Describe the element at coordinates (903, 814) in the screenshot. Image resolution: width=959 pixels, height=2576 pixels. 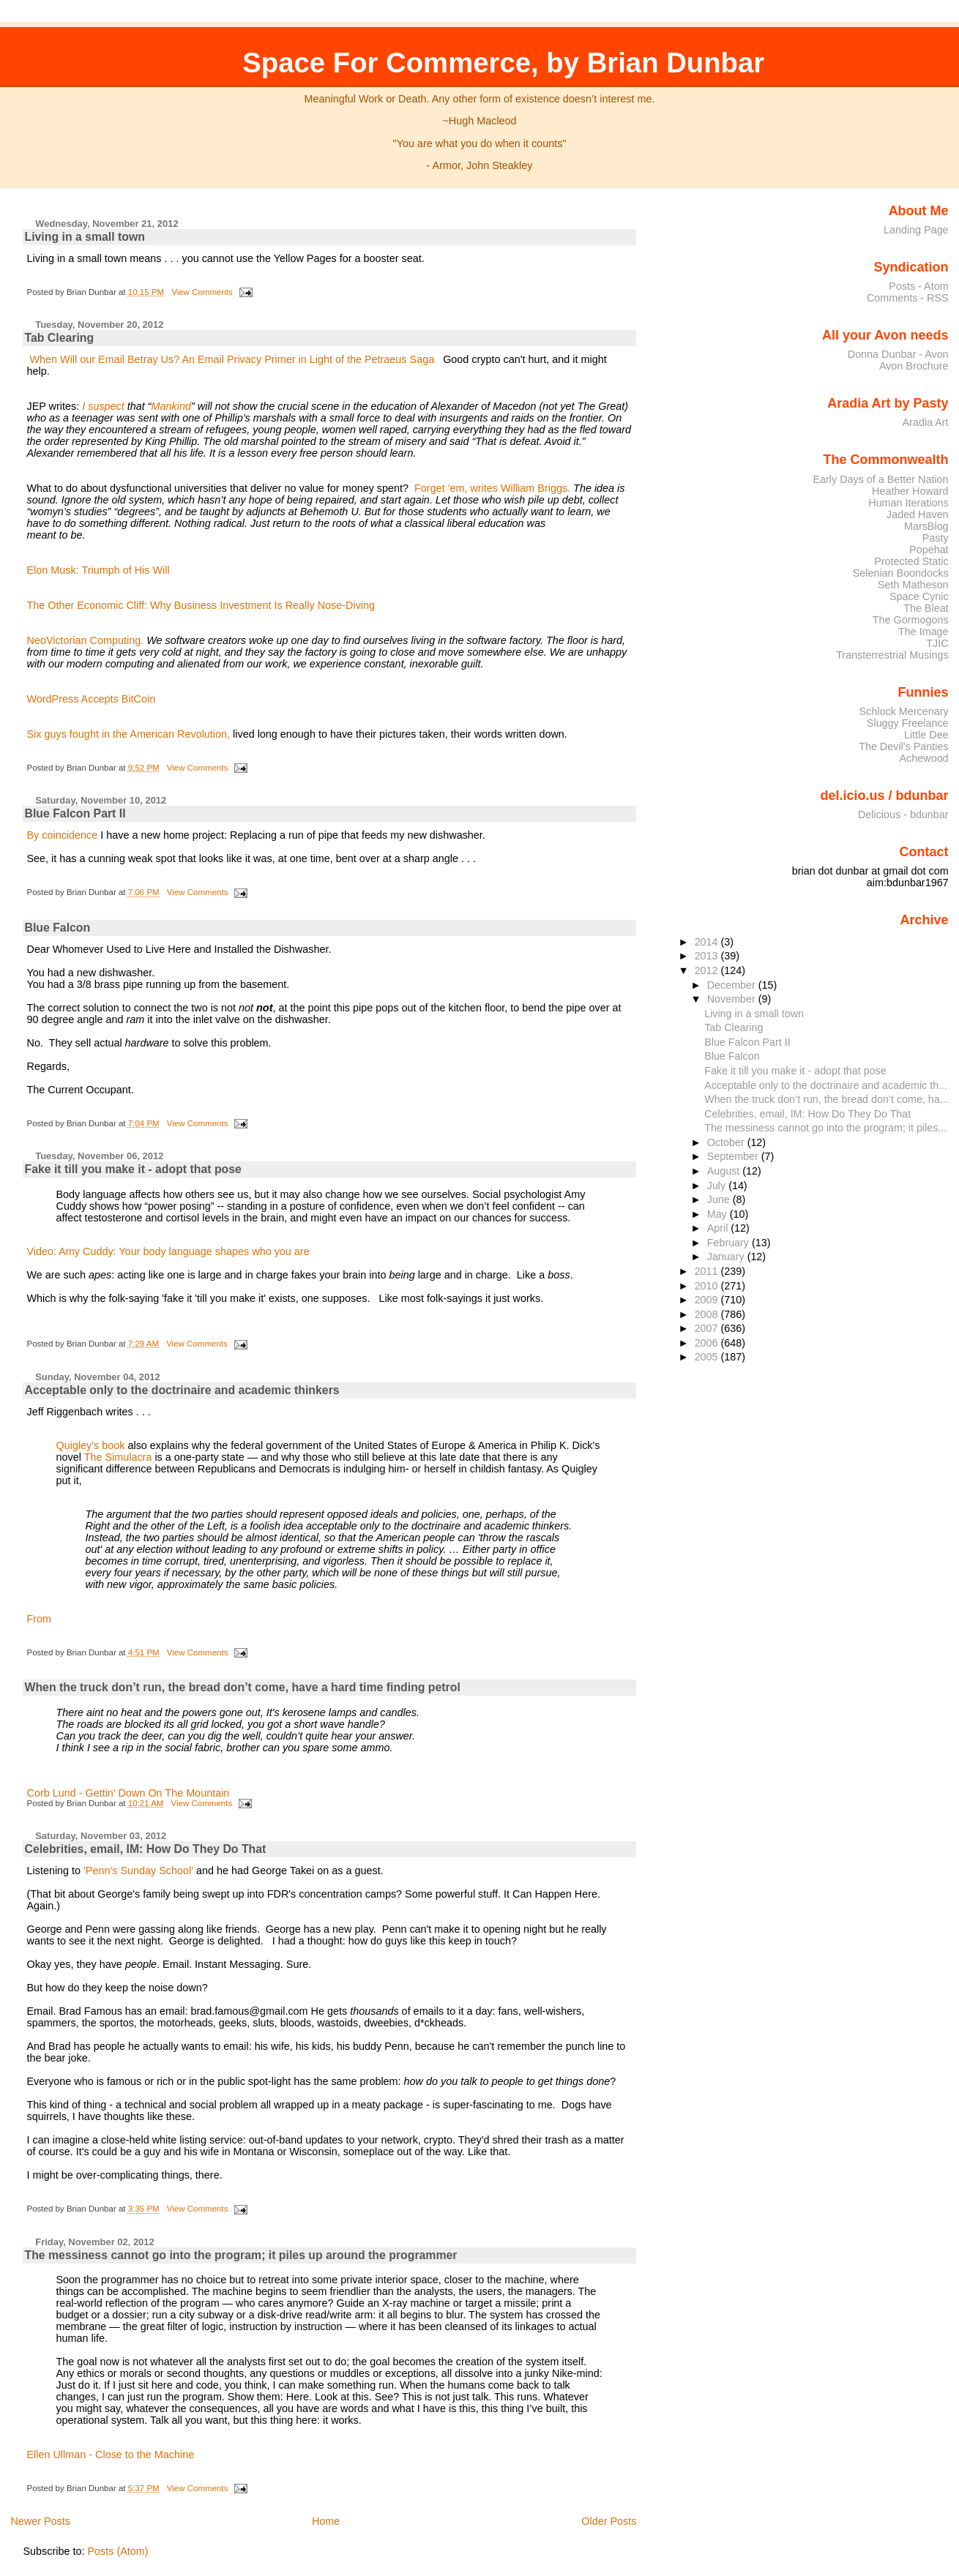
I see `Delicious - bdunbar` at that location.